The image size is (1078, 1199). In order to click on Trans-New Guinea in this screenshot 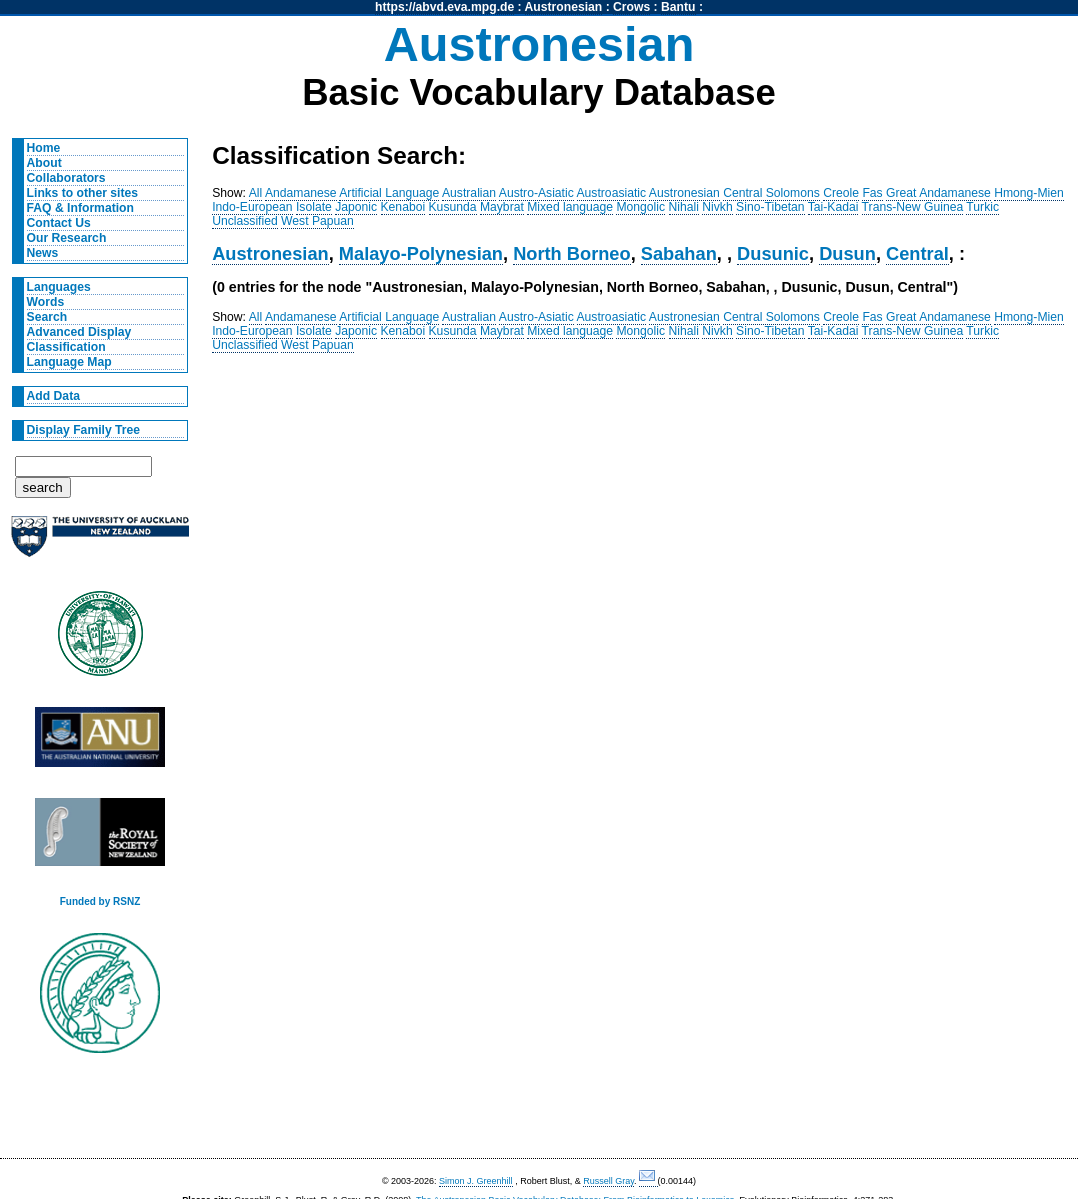, I will do `click(913, 207)`.